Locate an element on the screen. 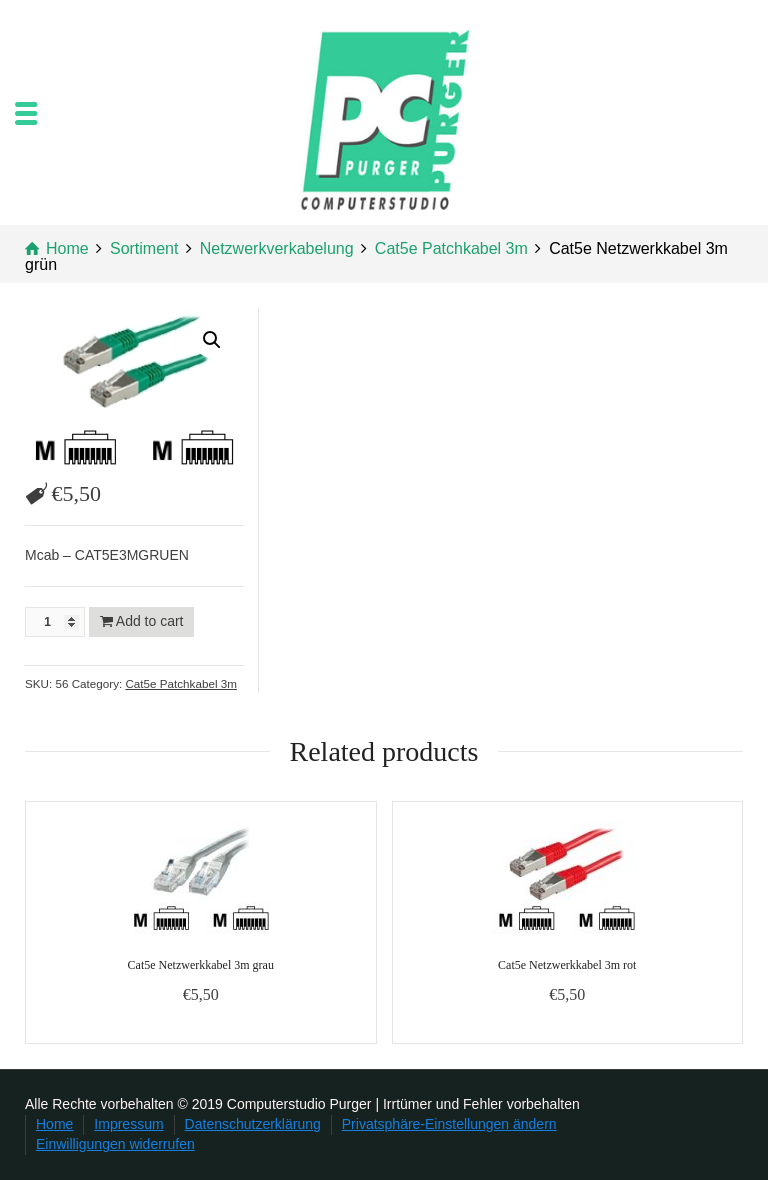 Image resolution: width=768 pixels, height=1180 pixels. Cat5e Patchkabel 3m is located at coordinates (180, 683).